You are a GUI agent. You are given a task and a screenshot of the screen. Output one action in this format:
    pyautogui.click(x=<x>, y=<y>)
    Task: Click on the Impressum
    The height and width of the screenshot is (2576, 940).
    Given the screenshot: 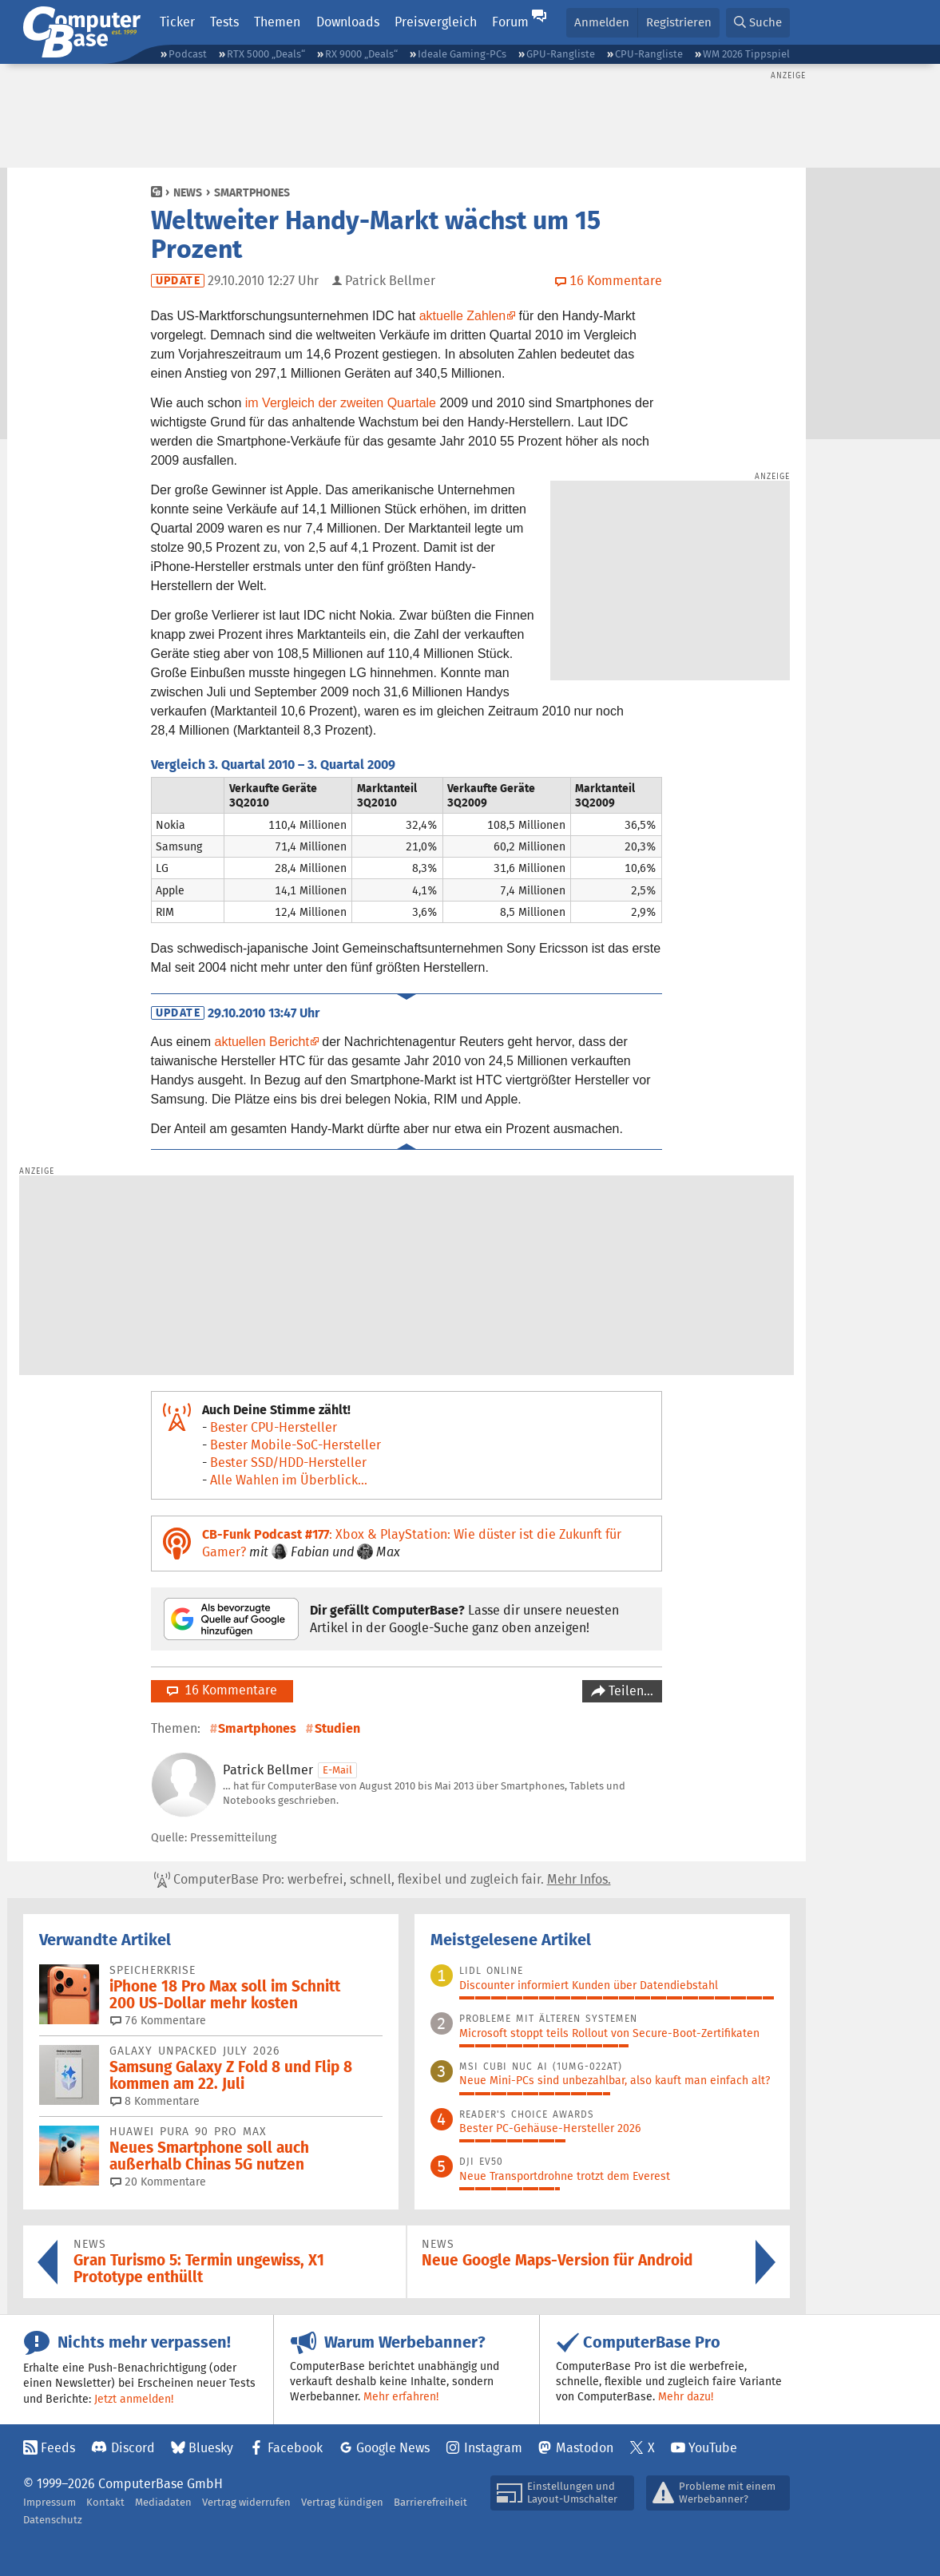 What is the action you would take?
    pyautogui.click(x=49, y=2502)
    